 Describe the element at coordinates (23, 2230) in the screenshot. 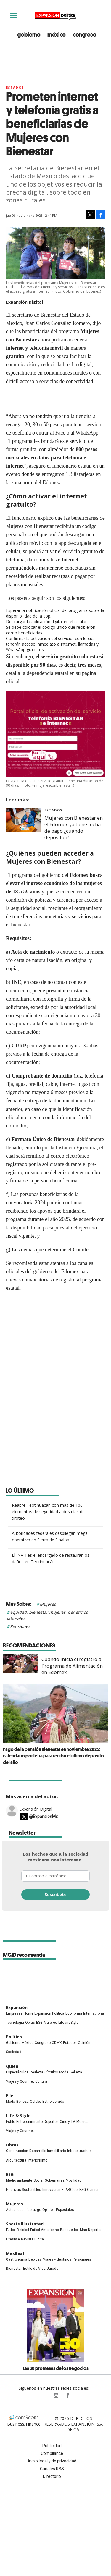

I see `Beisbol` at that location.